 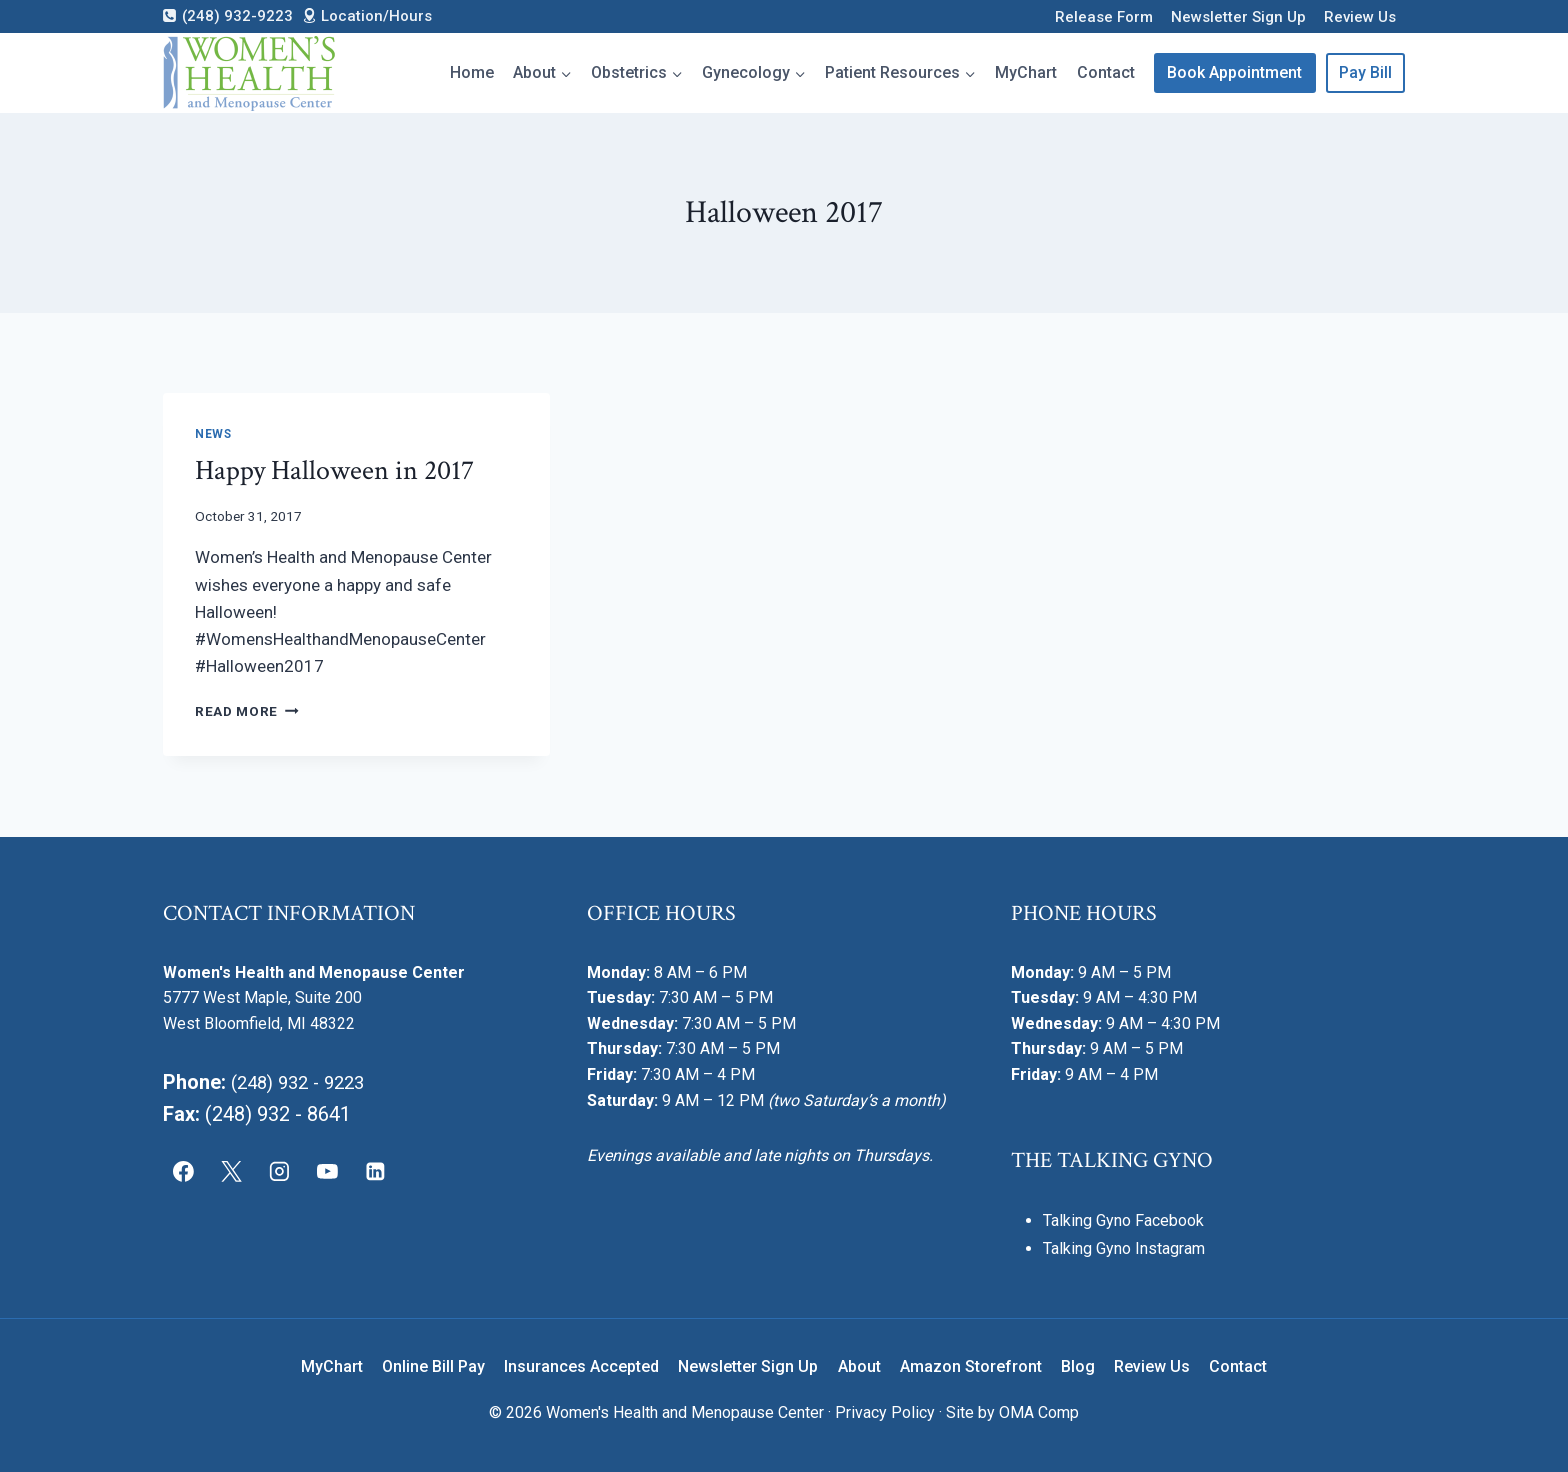 What do you see at coordinates (213, 434) in the screenshot?
I see `News` at bounding box center [213, 434].